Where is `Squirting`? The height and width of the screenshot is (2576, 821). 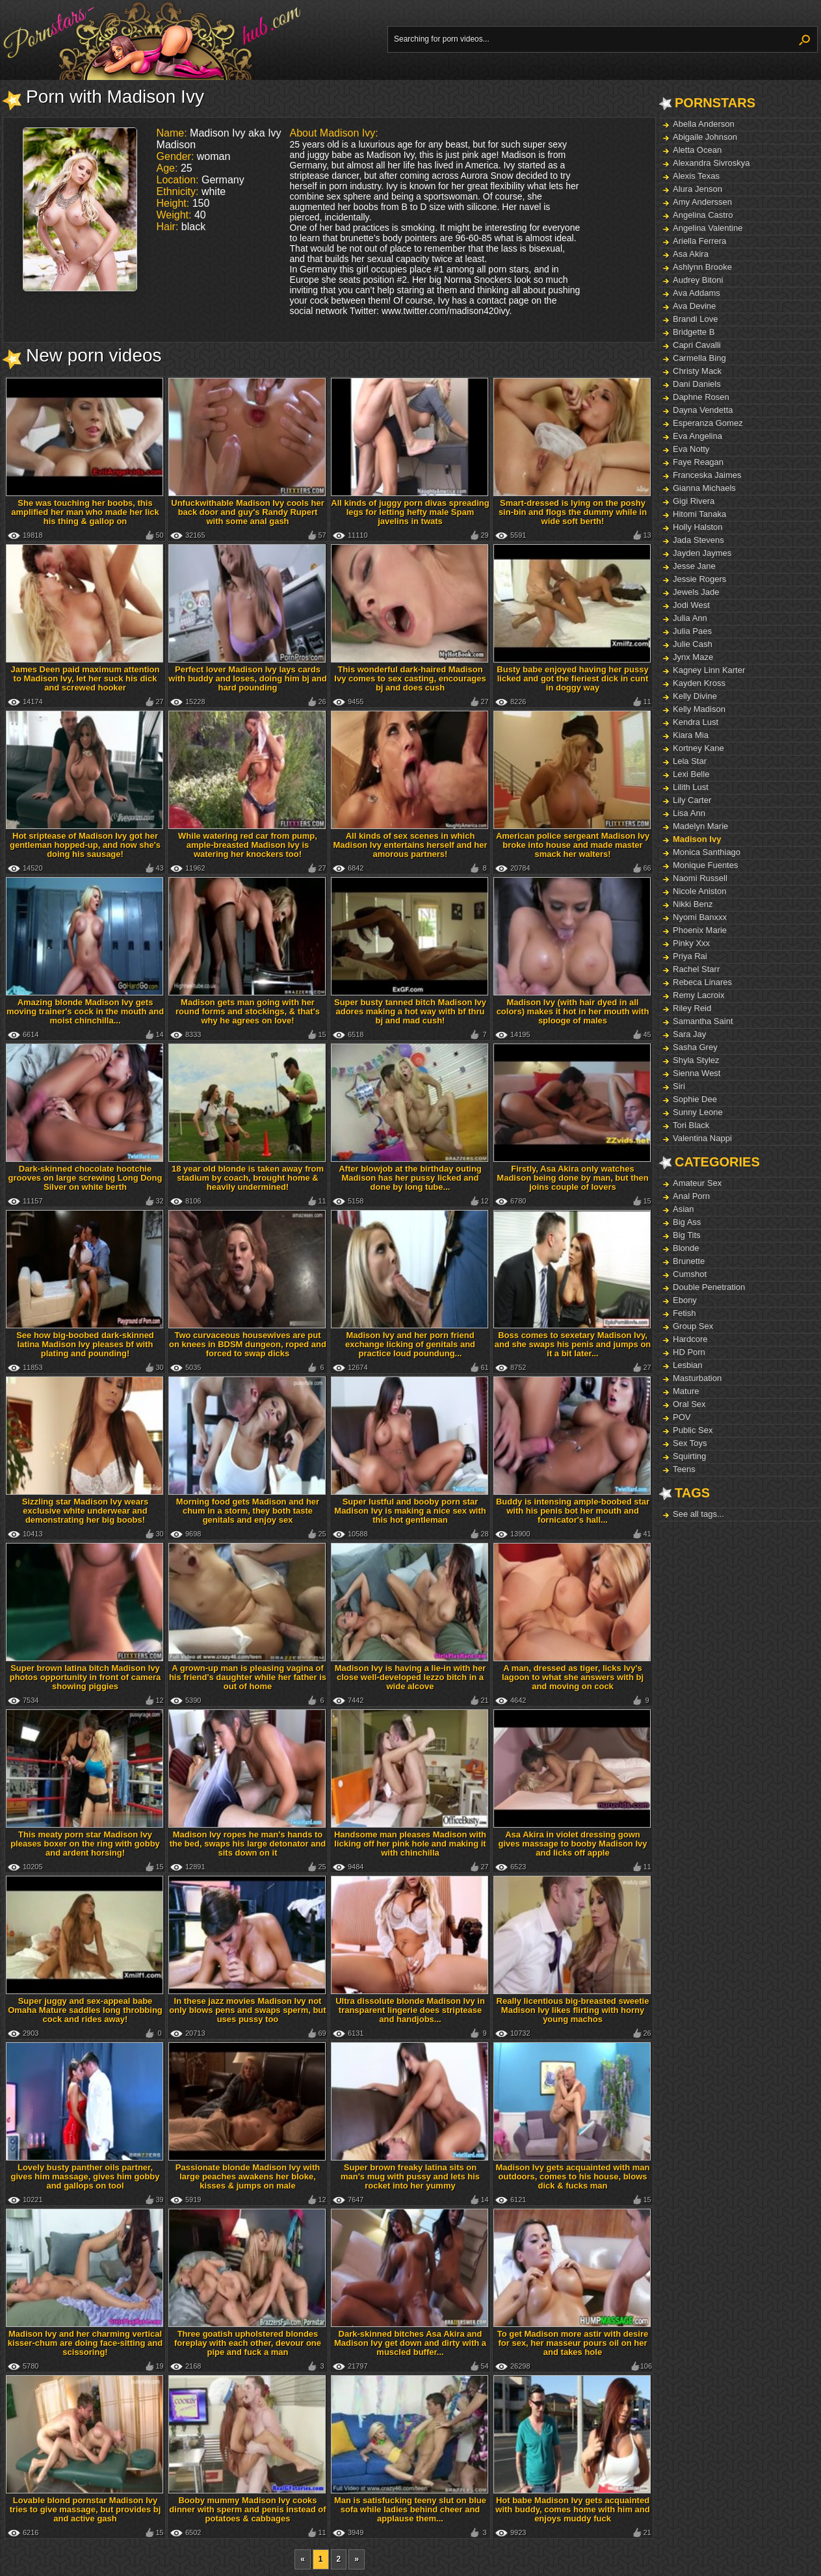 Squirting is located at coordinates (689, 1456).